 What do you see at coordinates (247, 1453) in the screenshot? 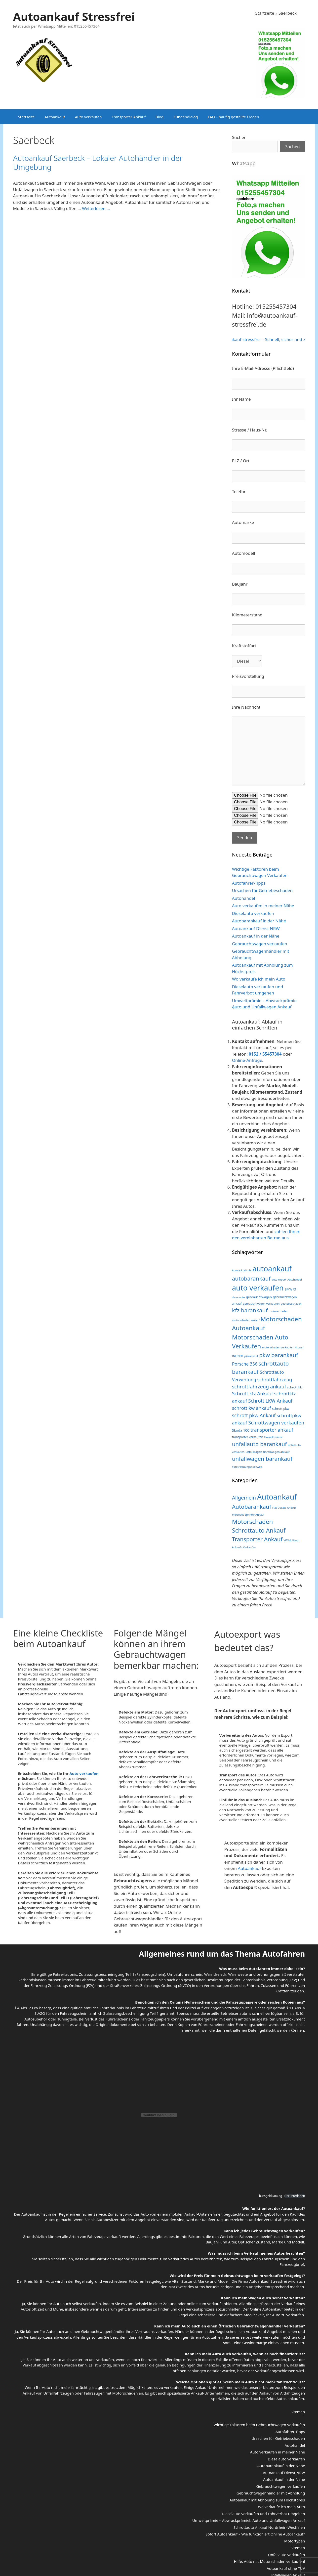
I see `Verschrottungsnachweis [Verschrottungsnachweis (3 Einträge)]` at bounding box center [247, 1453].